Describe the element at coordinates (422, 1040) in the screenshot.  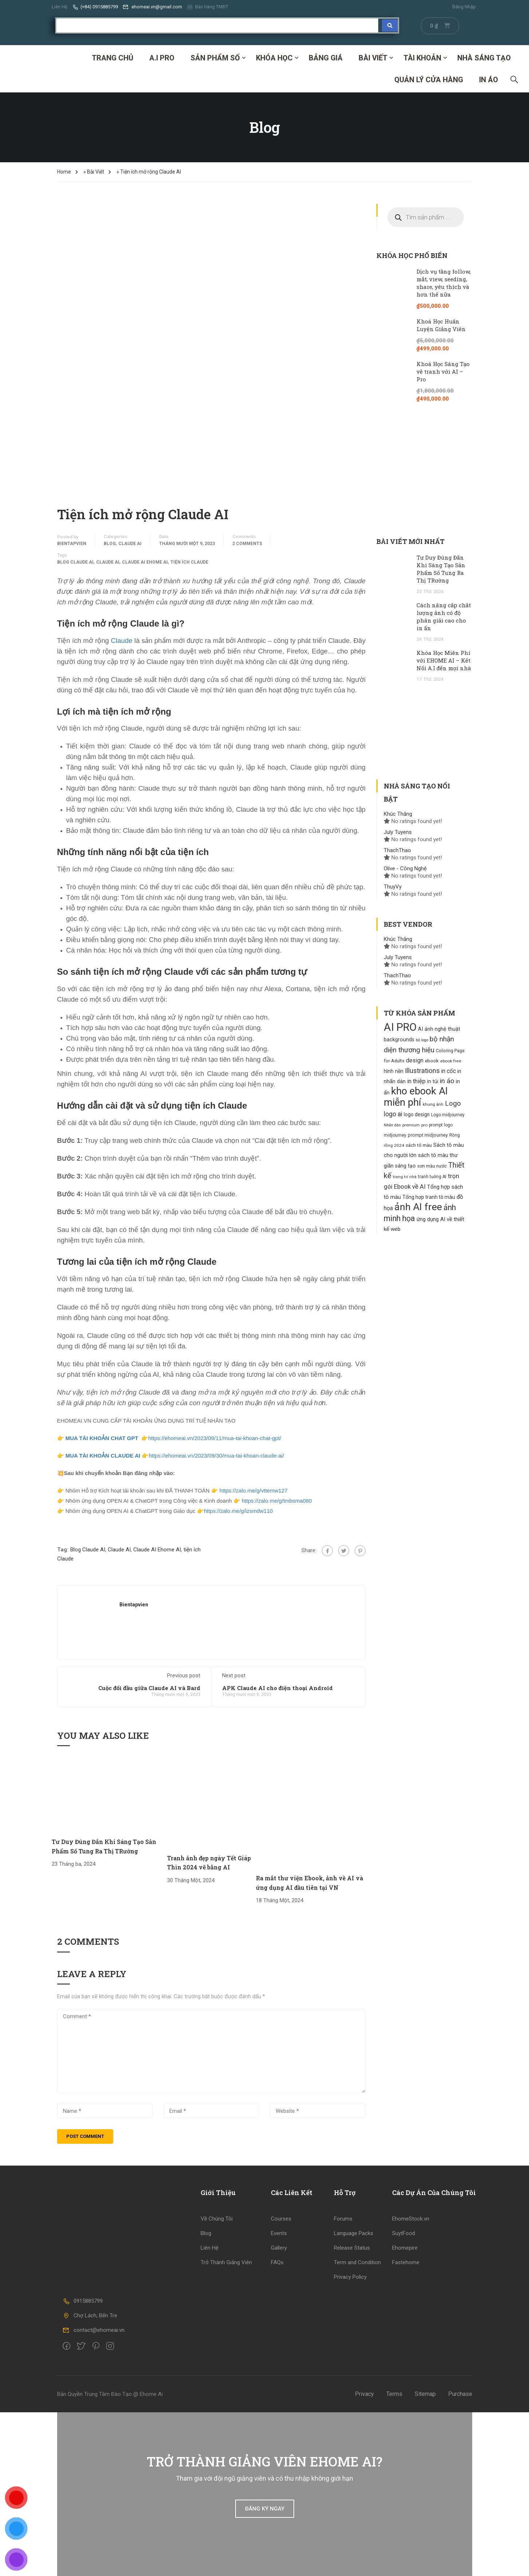
I see `bộ logo [bộ logo (85 products)]` at that location.